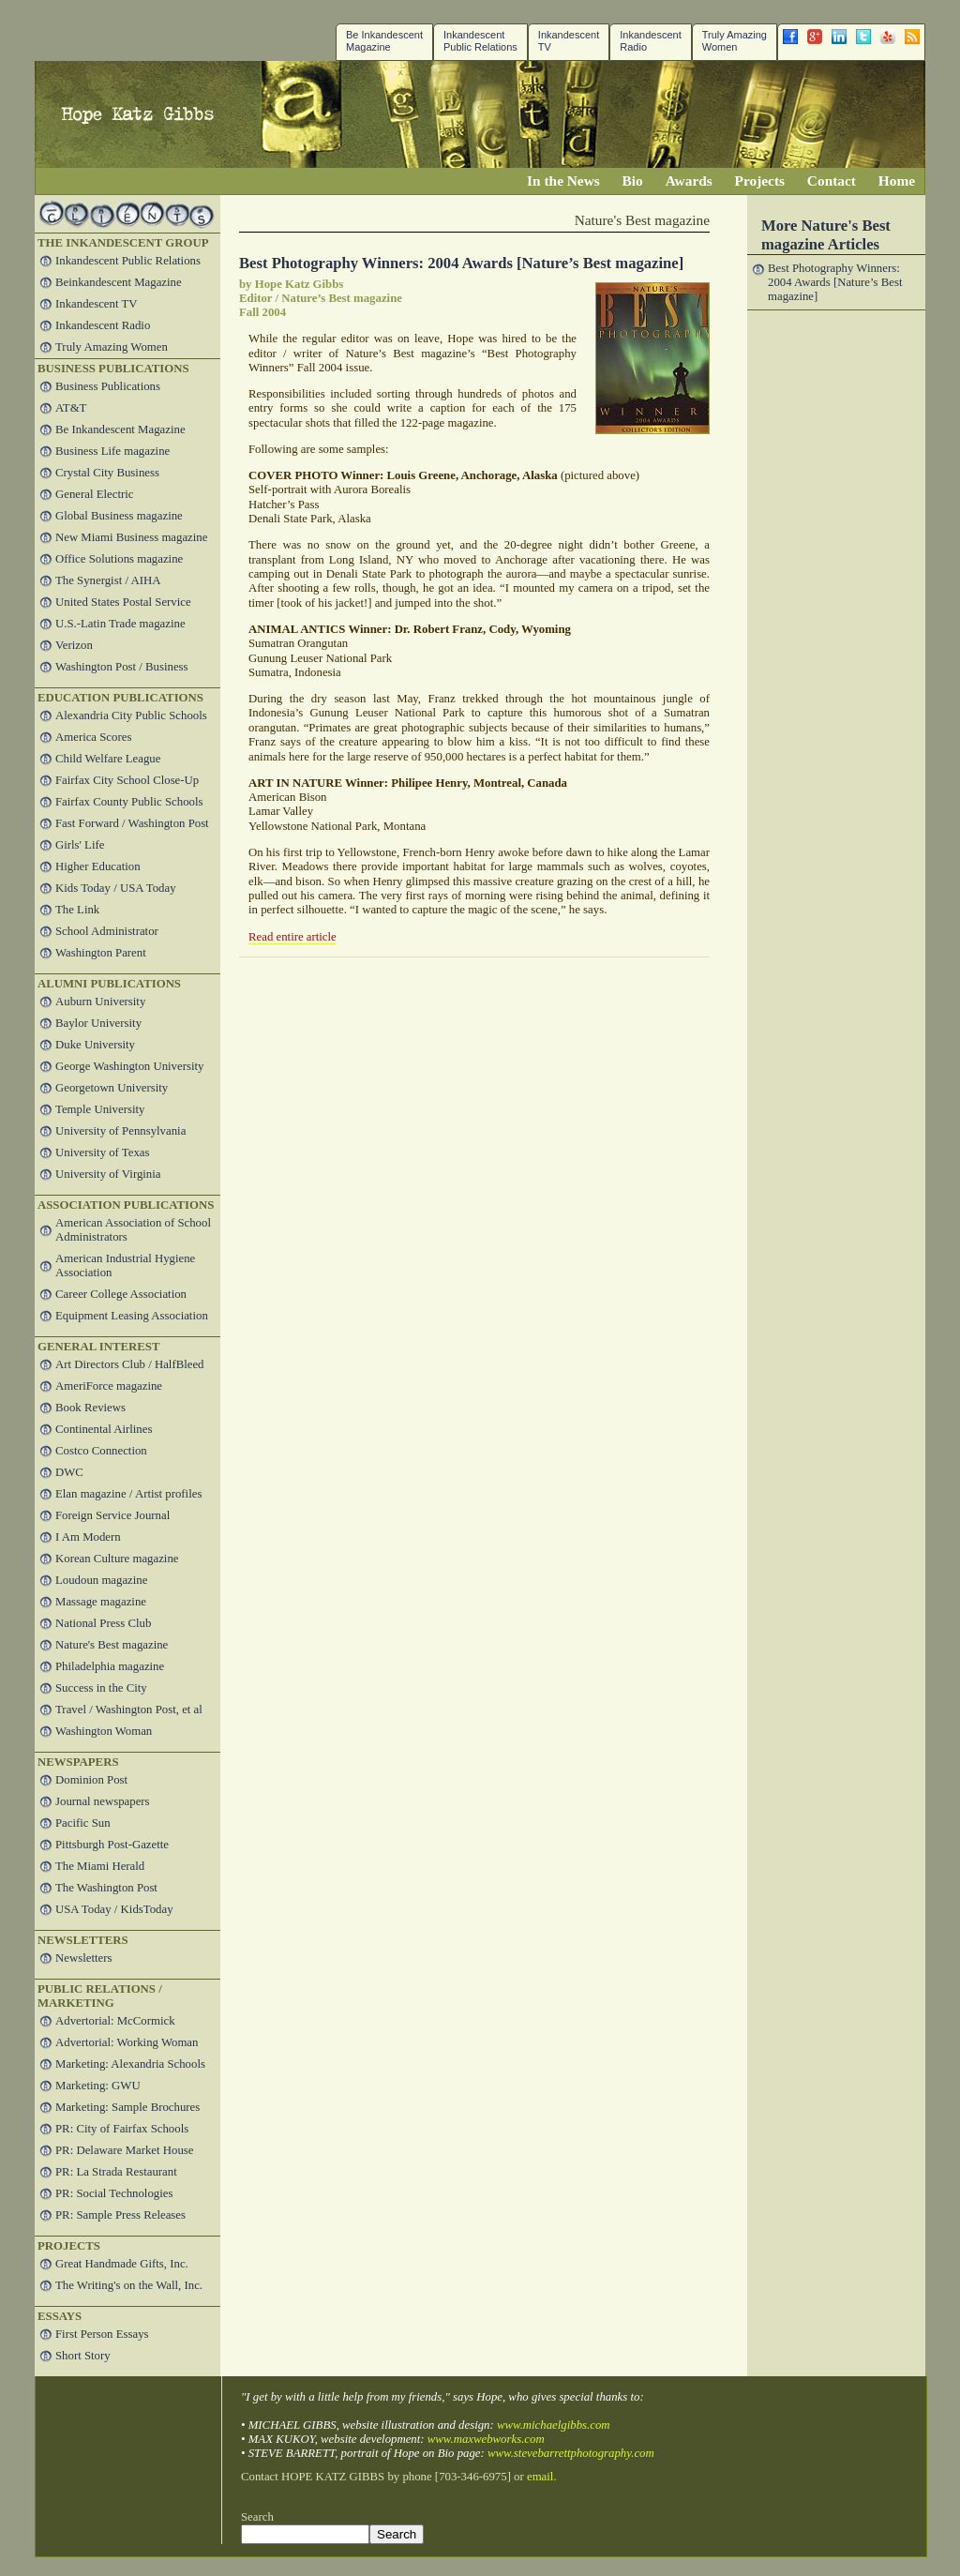 The width and height of the screenshot is (960, 2576). I want to click on USA Today / KidsToday, so click(114, 1909).